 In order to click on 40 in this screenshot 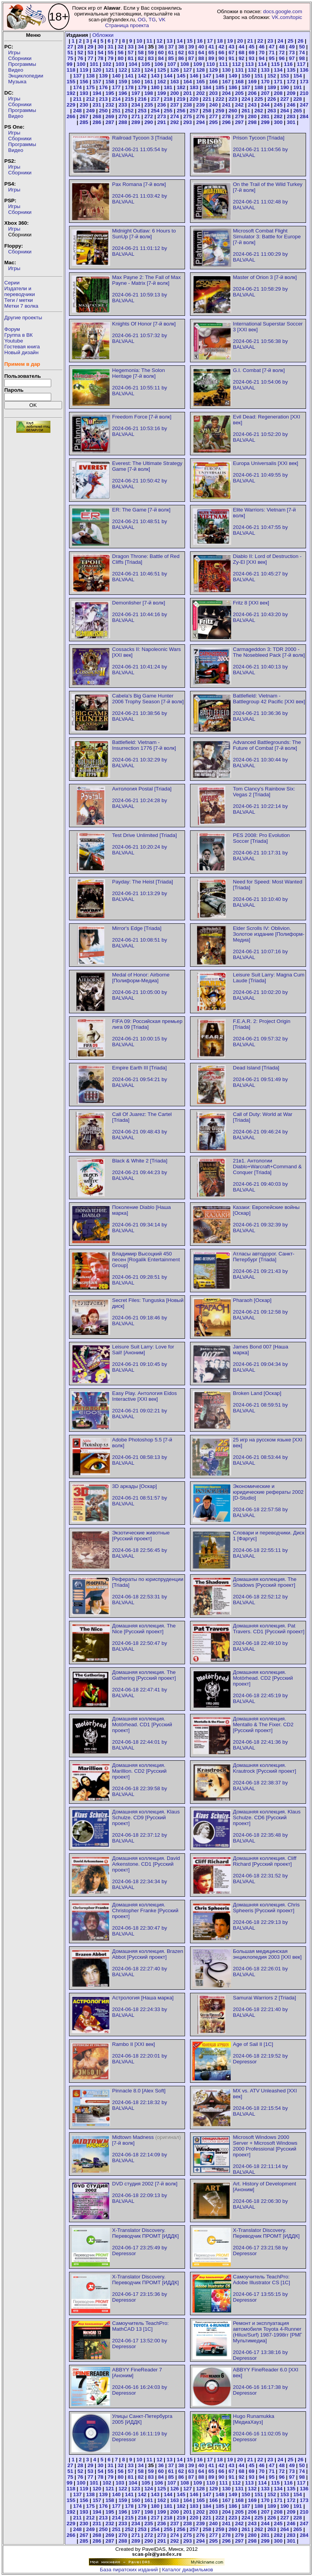, I will do `click(201, 47)`.